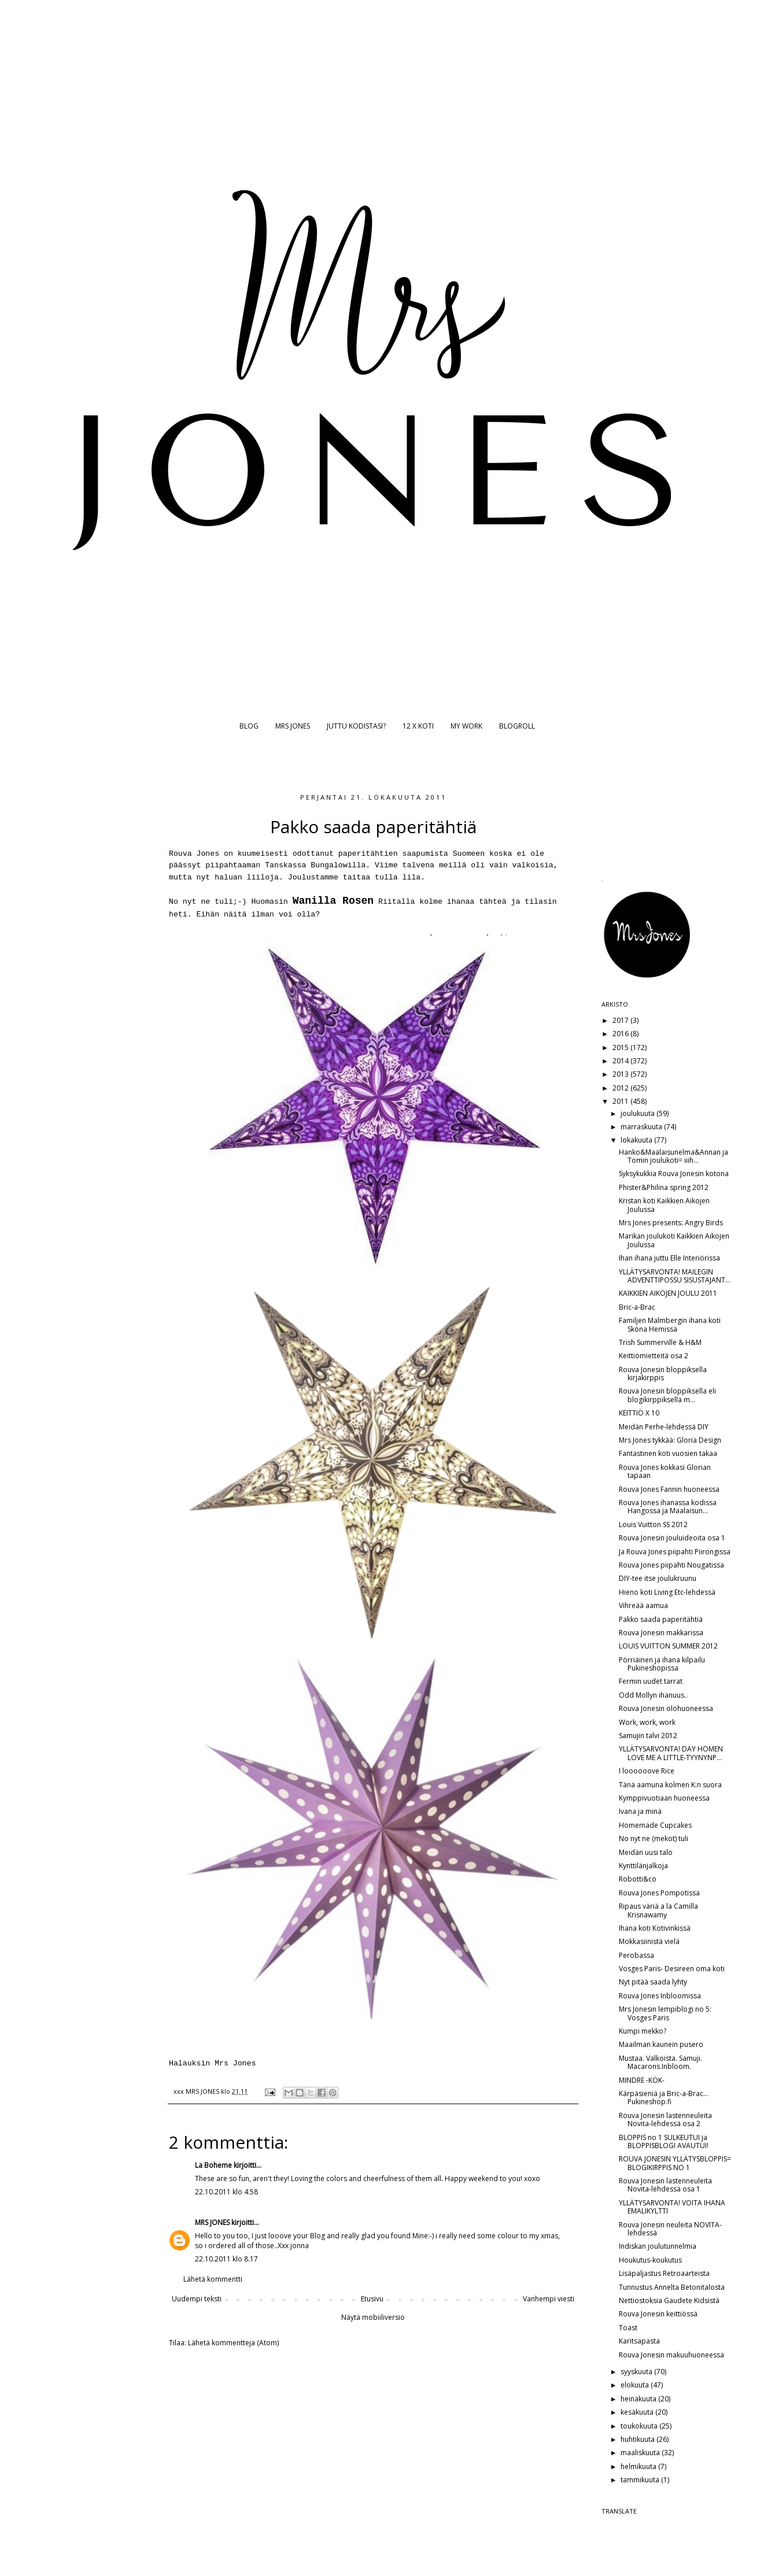 The image size is (775, 2576). I want to click on KAIKKIEN AIKOJEN JOULU 2011, so click(668, 1293).